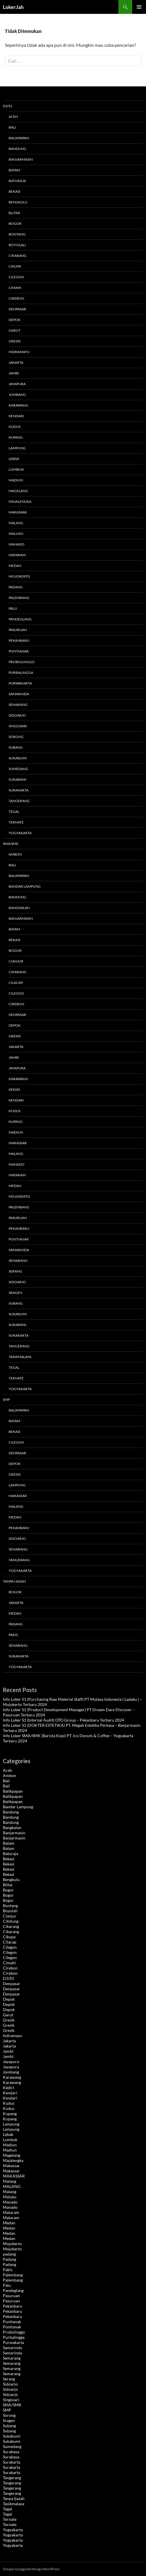  I want to click on Cianjur, so click(16, 961).